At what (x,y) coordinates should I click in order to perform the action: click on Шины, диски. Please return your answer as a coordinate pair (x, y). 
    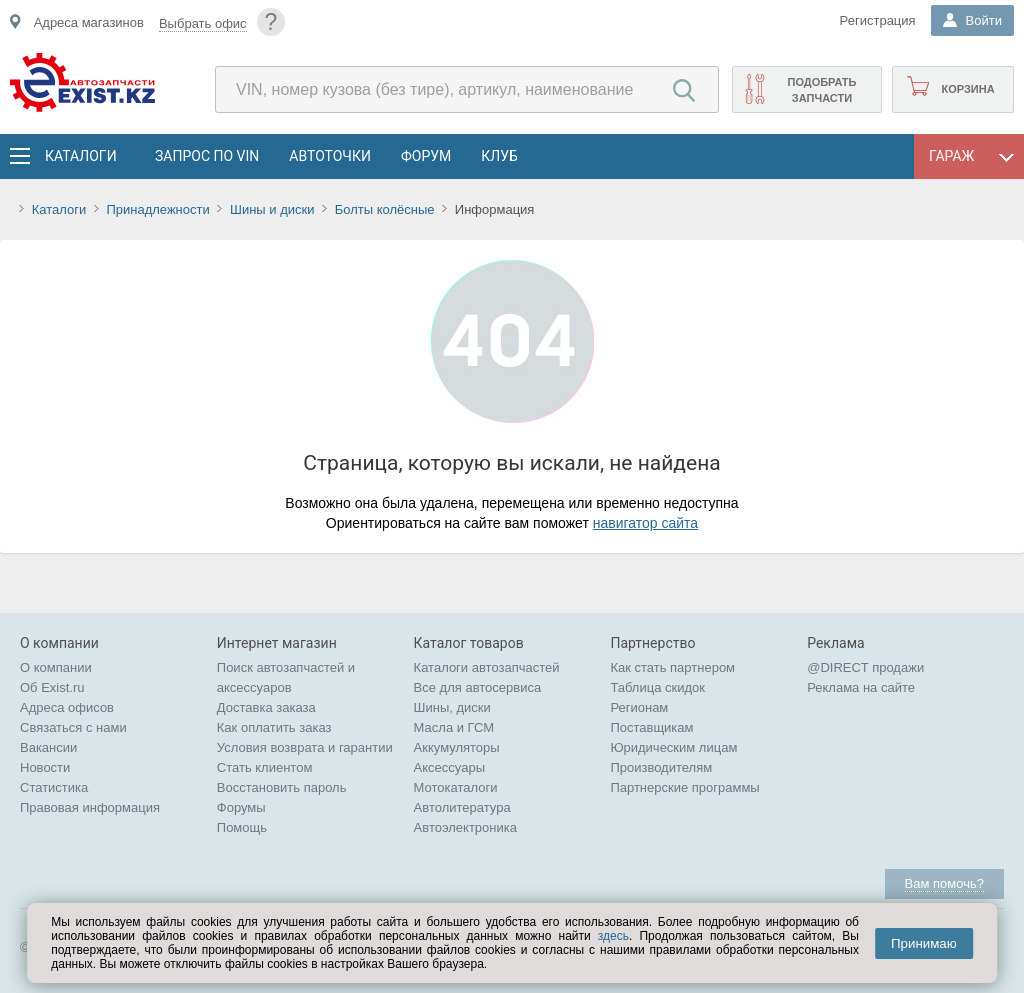
    Looking at the image, I should click on (452, 707).